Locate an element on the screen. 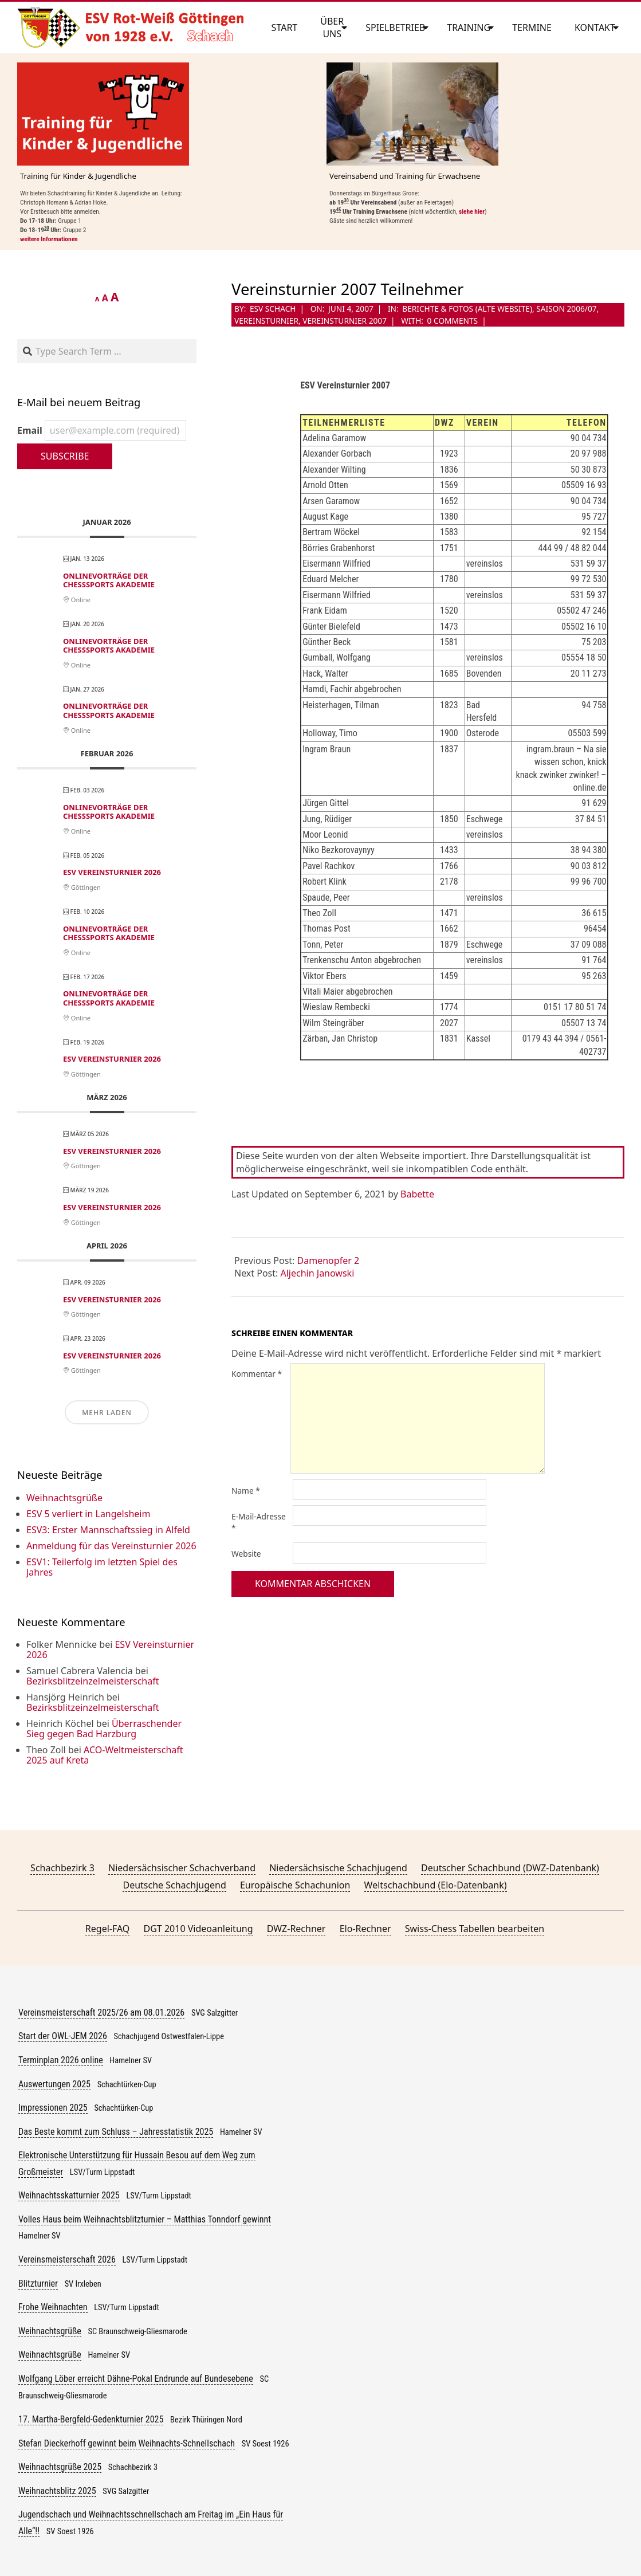 The image size is (641, 2576). ESV Vereinsturnier 2026 is located at coordinates (112, 872).